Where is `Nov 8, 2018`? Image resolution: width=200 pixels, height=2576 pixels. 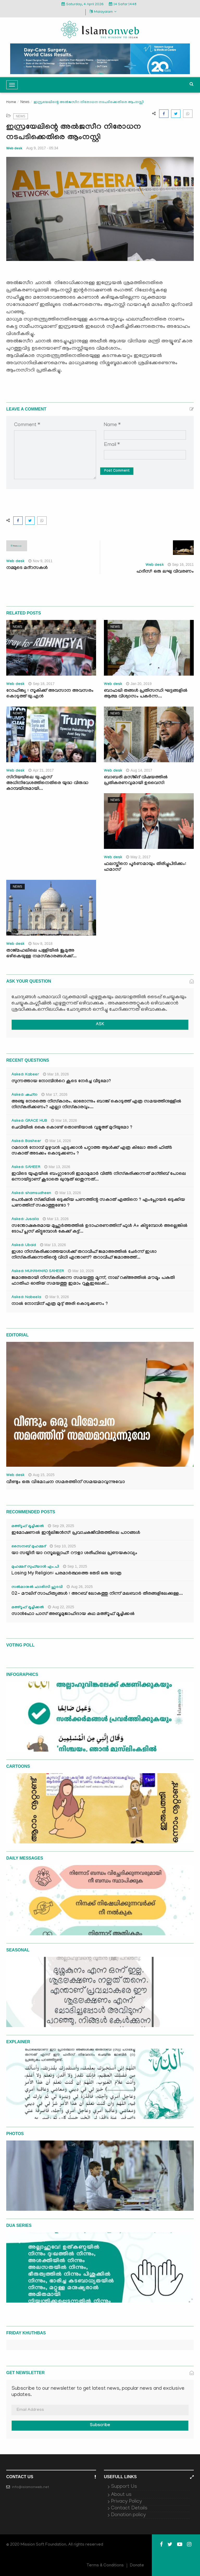 Nov 8, 2018 is located at coordinates (40, 943).